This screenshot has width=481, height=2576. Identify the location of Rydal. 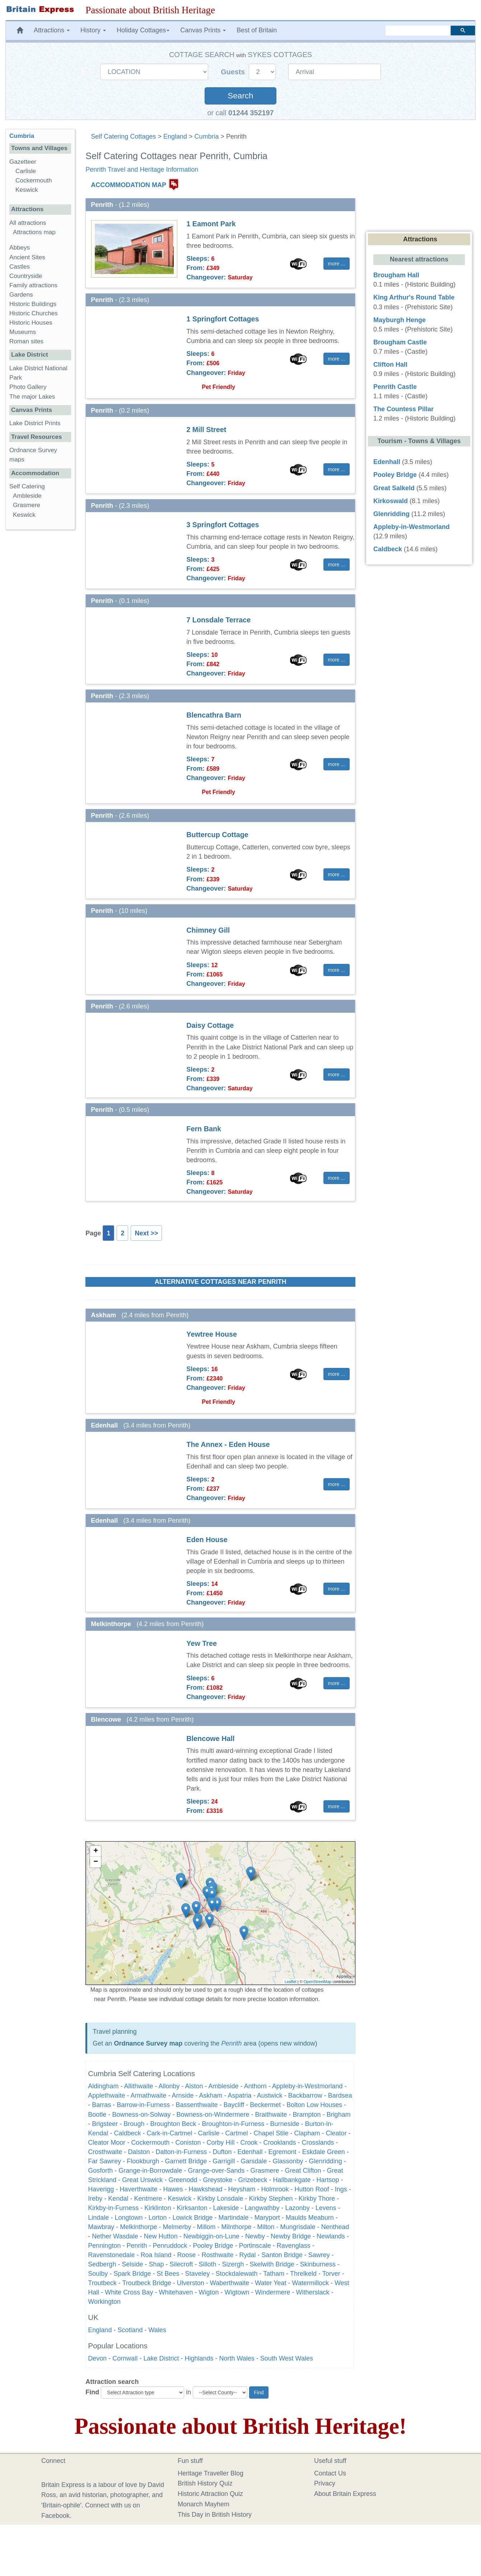
(247, 2255).